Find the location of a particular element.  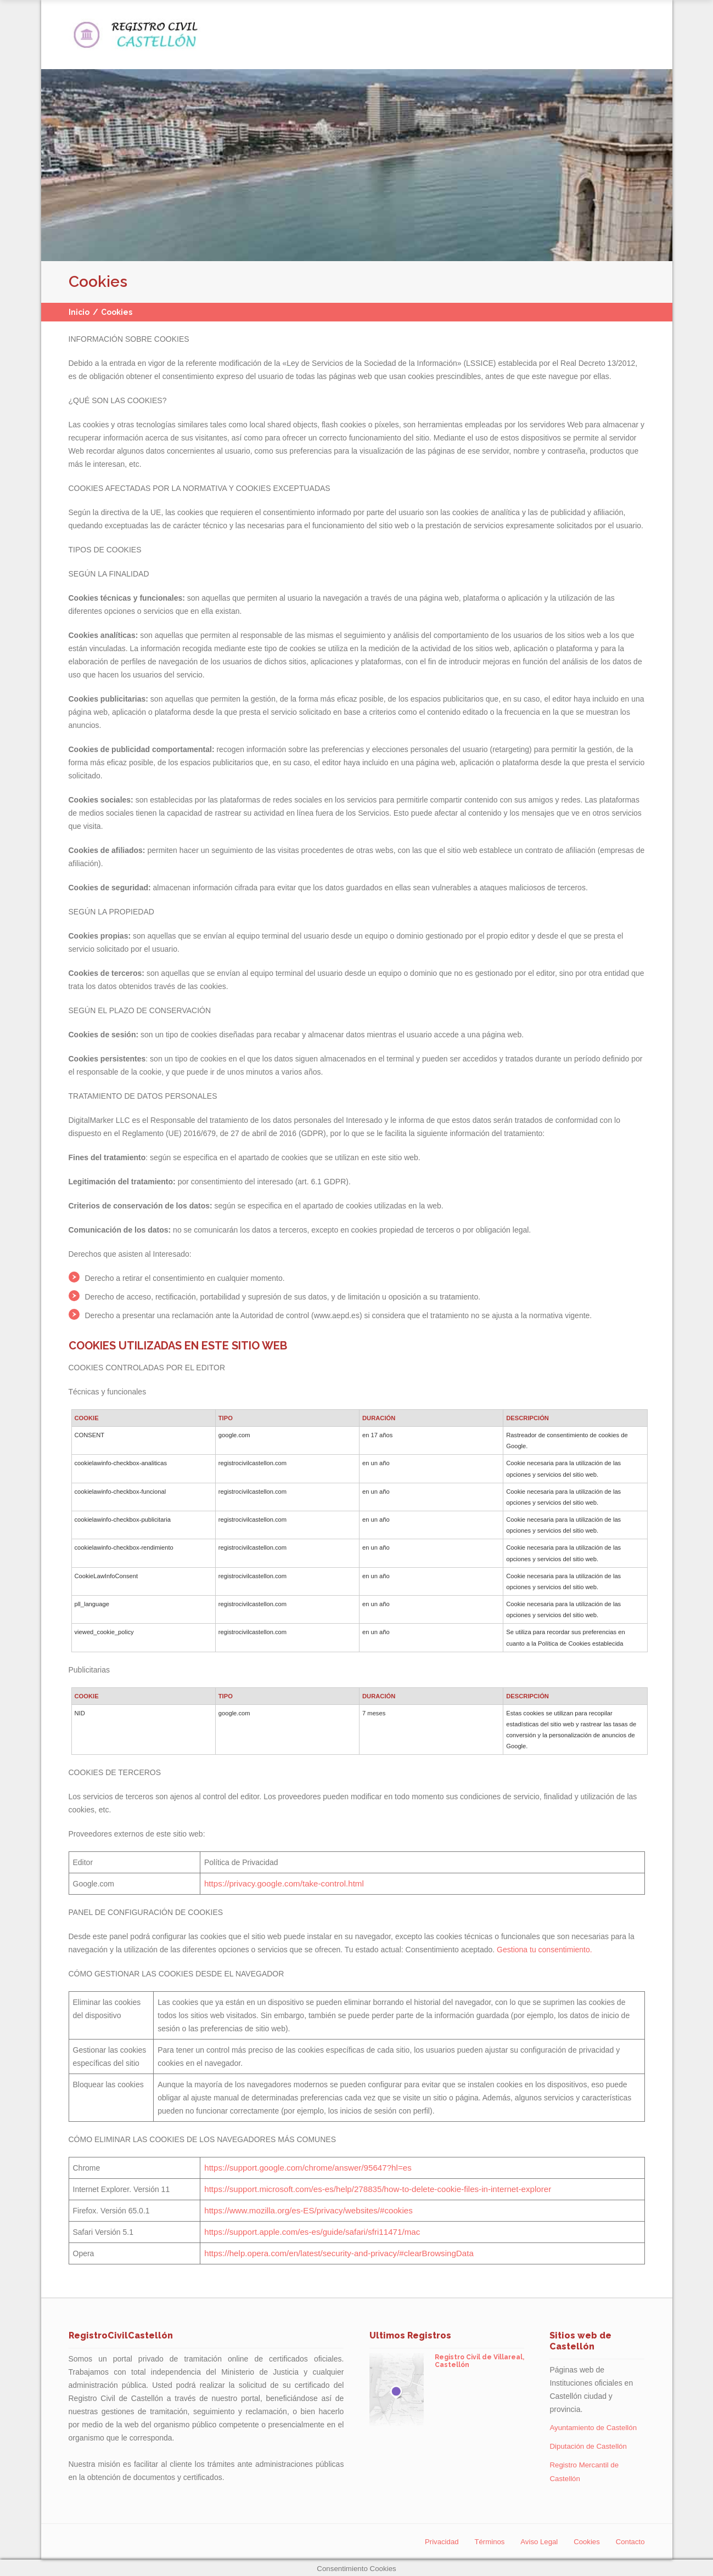

Privacidad is located at coordinates (433, 2539).